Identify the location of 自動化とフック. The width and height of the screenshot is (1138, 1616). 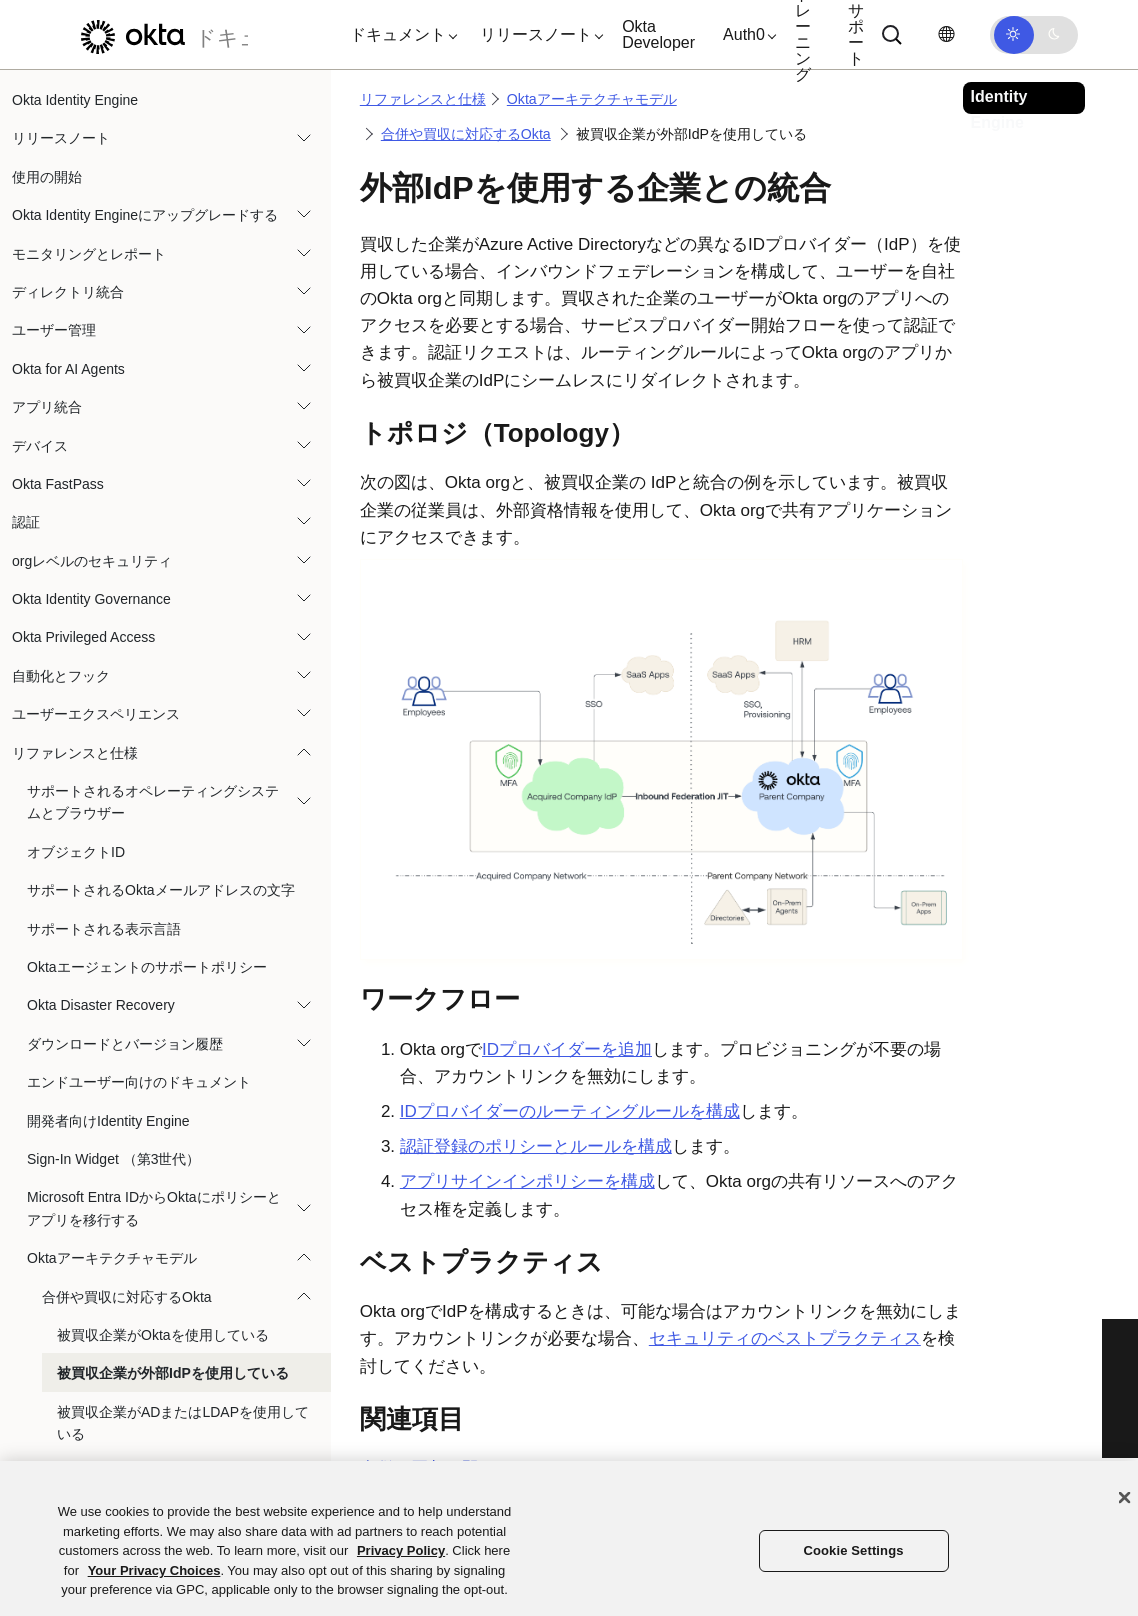
(61, 676).